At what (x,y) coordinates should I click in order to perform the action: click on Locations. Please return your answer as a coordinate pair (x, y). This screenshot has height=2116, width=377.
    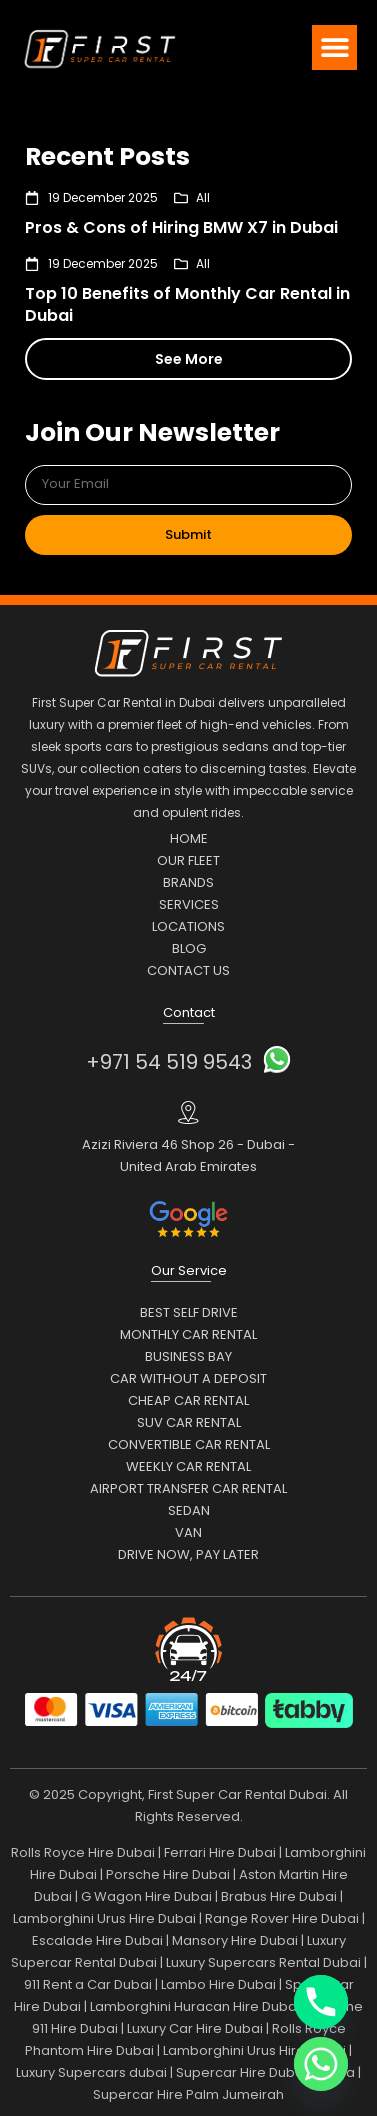
    Looking at the image, I should click on (188, 926).